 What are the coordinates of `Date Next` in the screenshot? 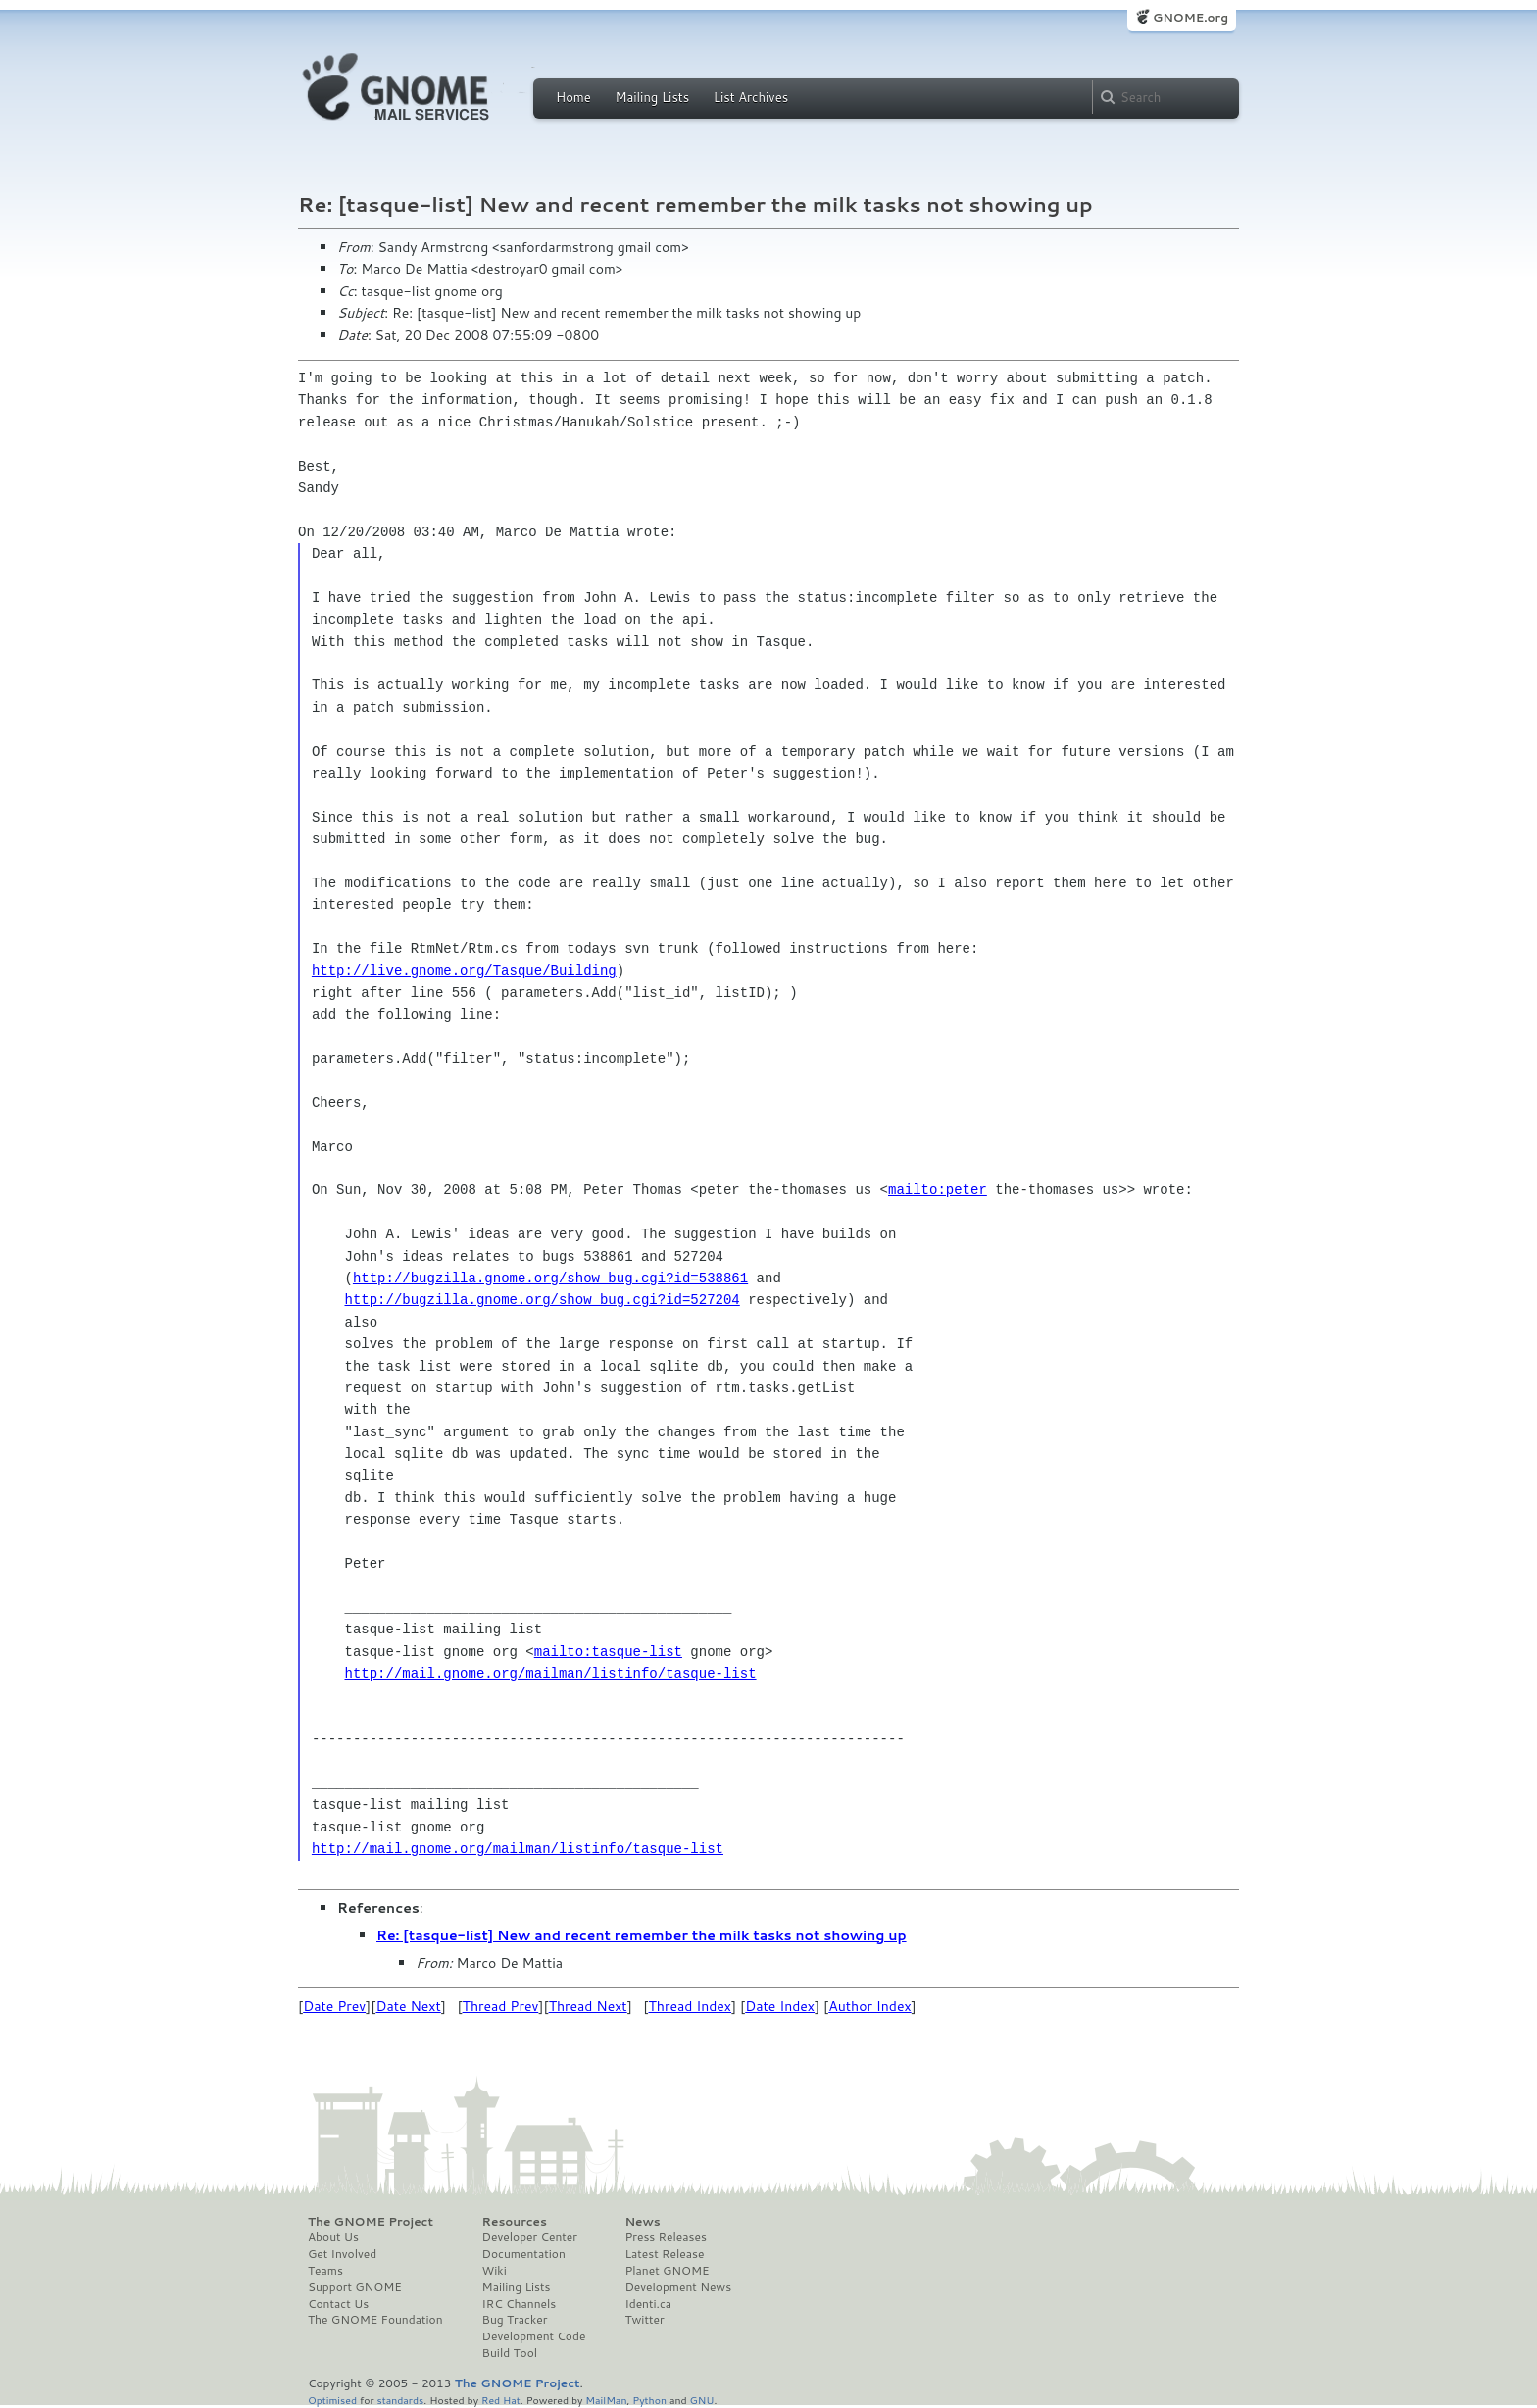 It's located at (407, 2006).